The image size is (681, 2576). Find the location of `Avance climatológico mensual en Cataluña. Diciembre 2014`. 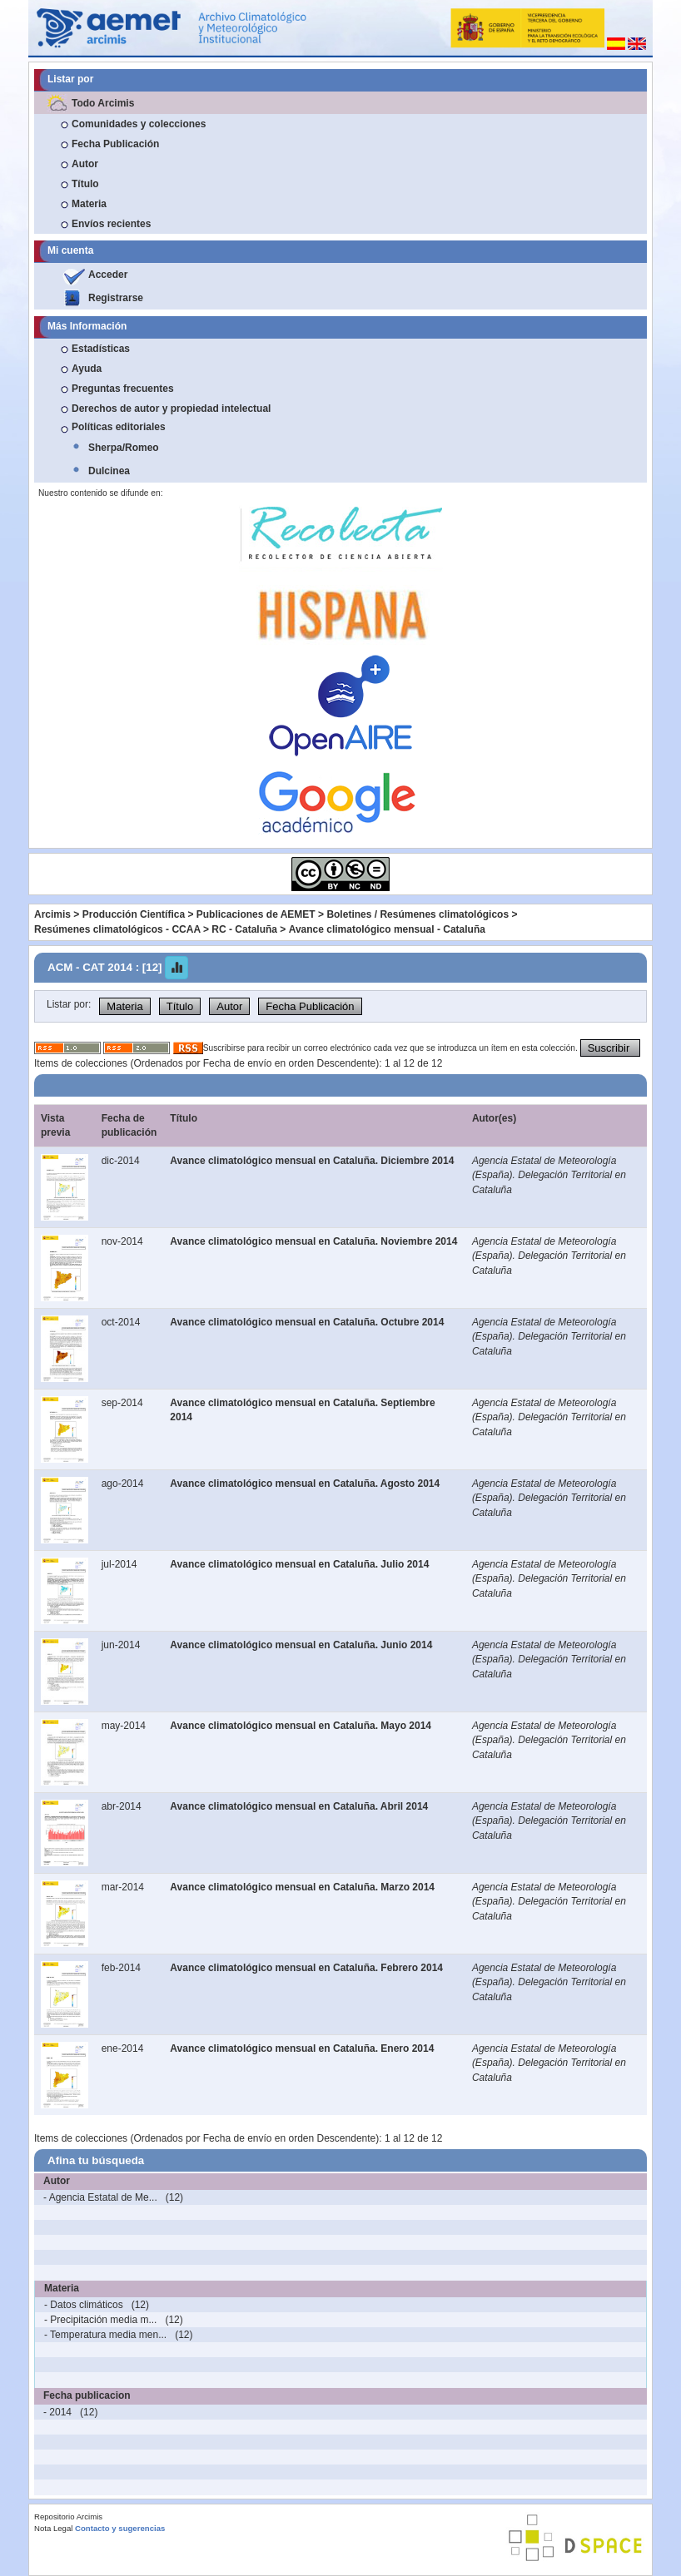

Avance climatológico mensual en Cataluña. Diciembre 2014 is located at coordinates (312, 1161).